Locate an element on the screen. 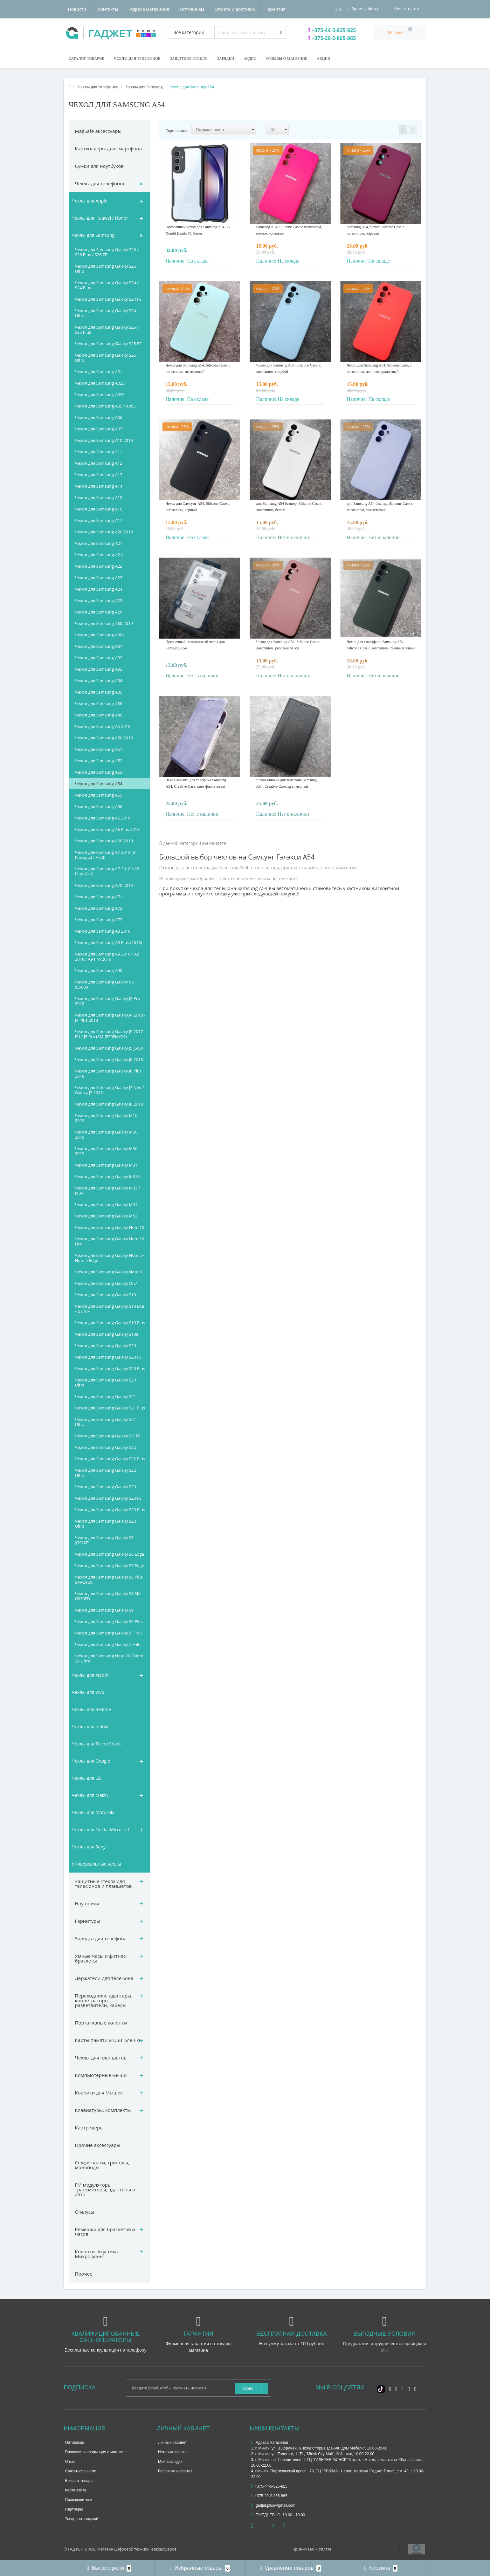 The image size is (490, 2576). Зарядки is located at coordinates (225, 58).